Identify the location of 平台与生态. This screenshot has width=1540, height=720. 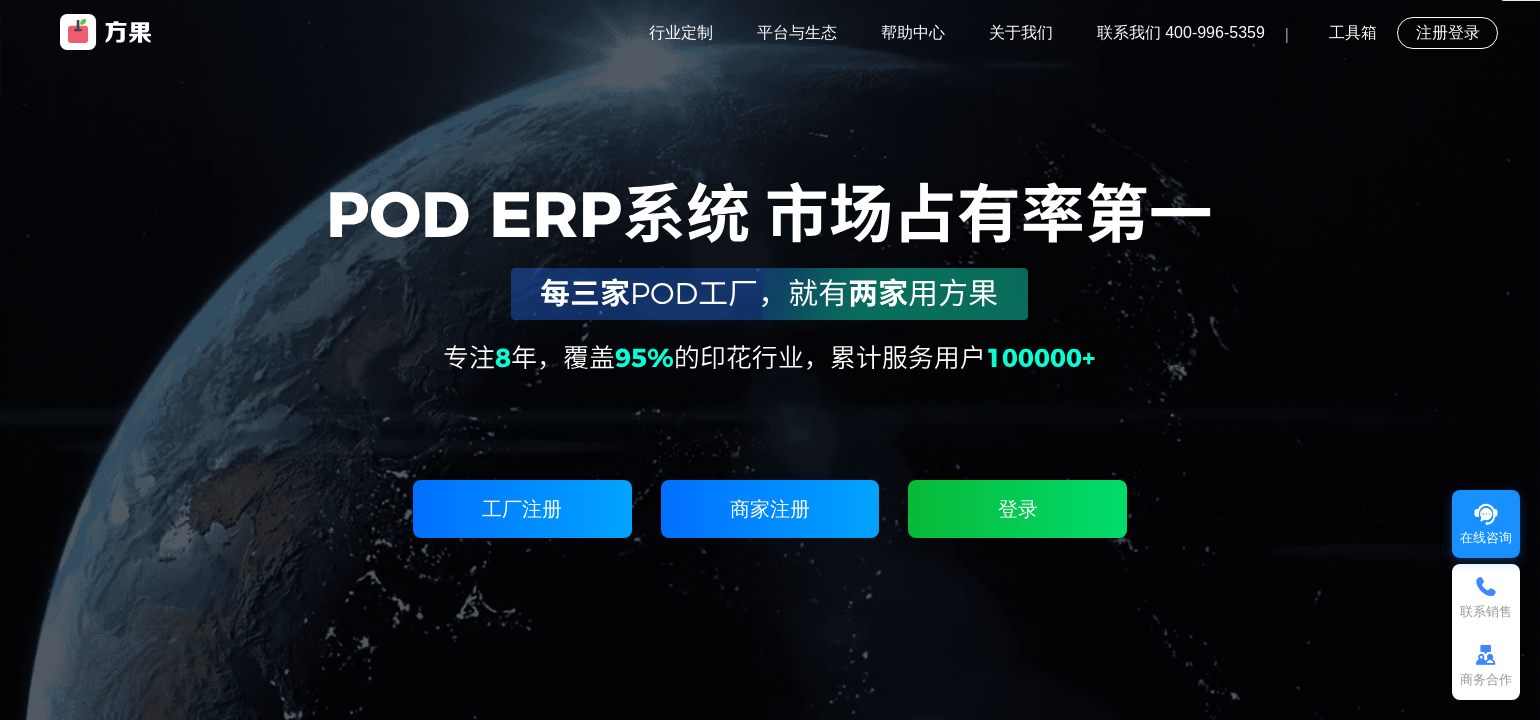
(797, 33).